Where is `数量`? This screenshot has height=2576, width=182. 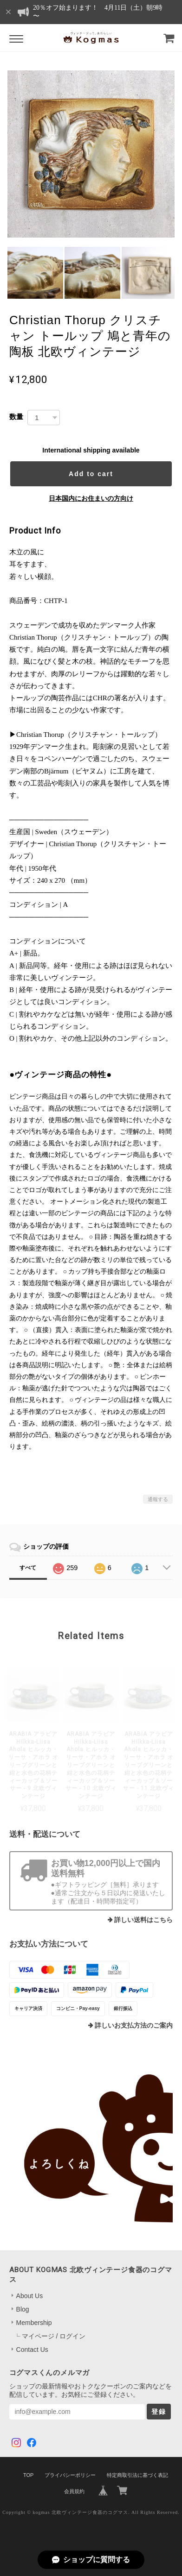 数量 is located at coordinates (16, 417).